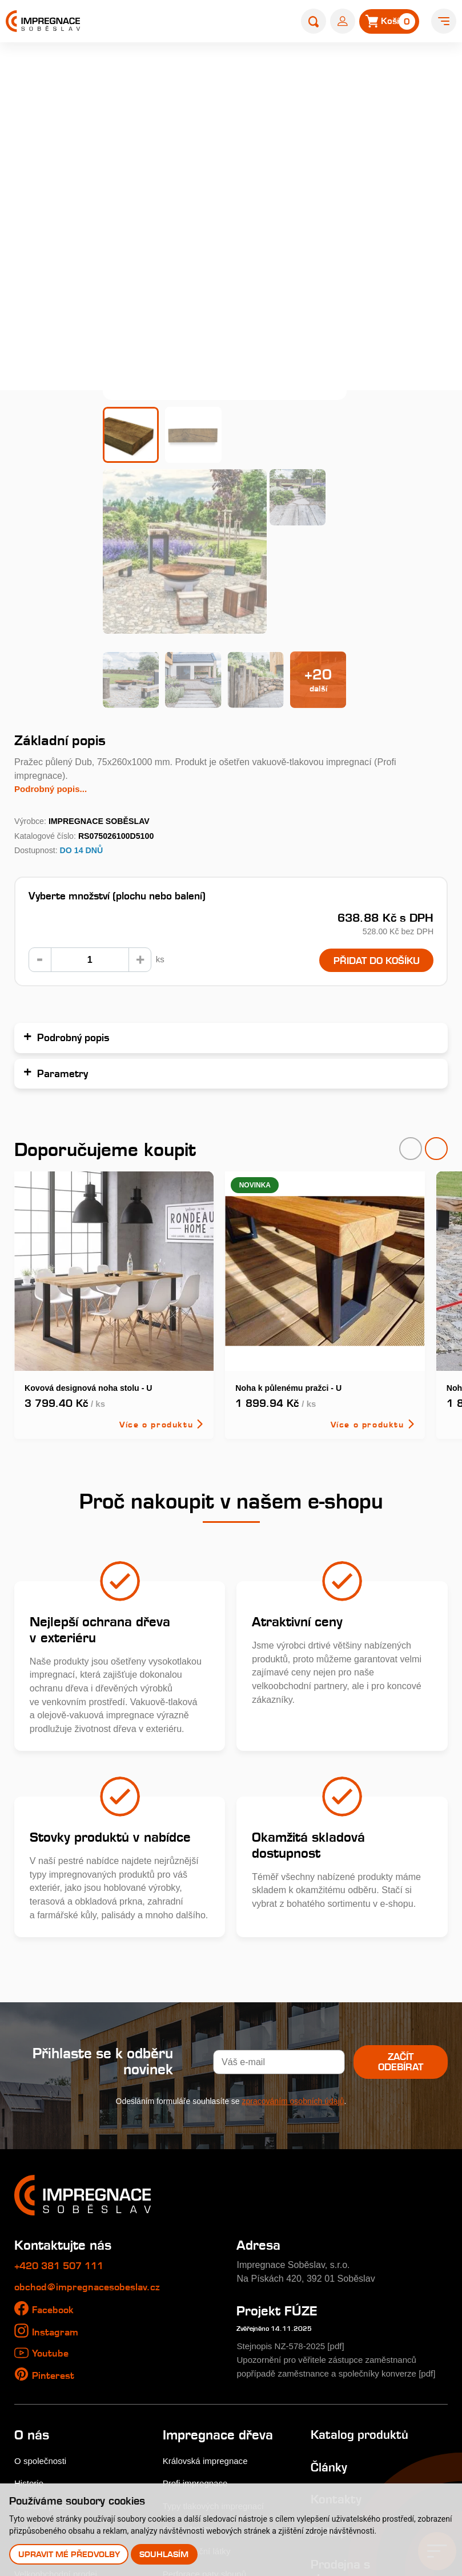 The image size is (462, 2576). I want to click on Upravit mé předvolby [button], so click(69, 2554).